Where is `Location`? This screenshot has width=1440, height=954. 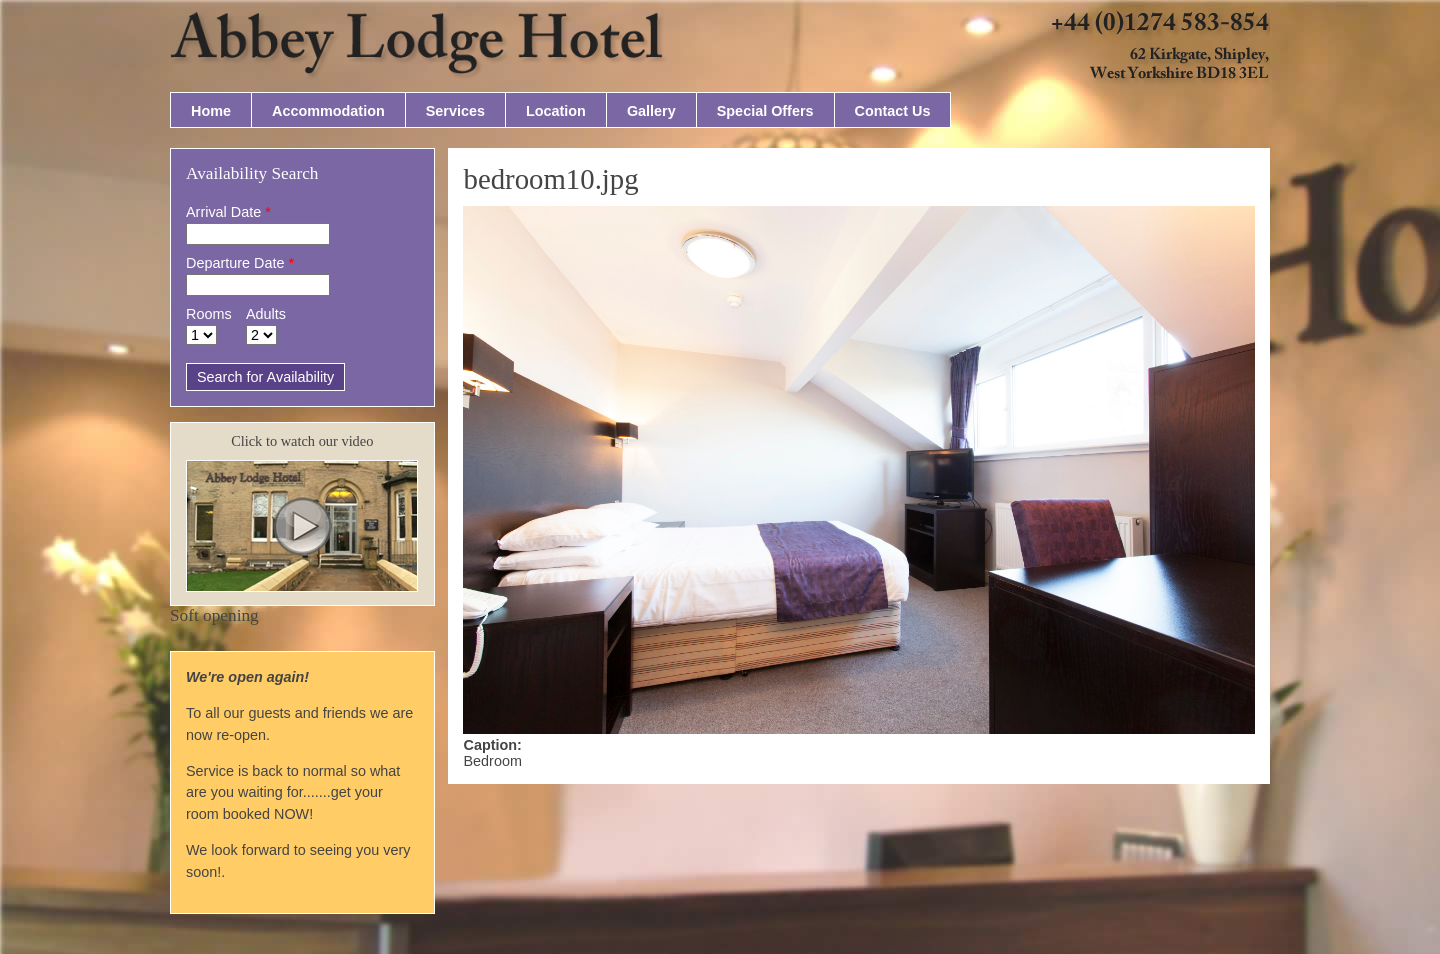 Location is located at coordinates (556, 111).